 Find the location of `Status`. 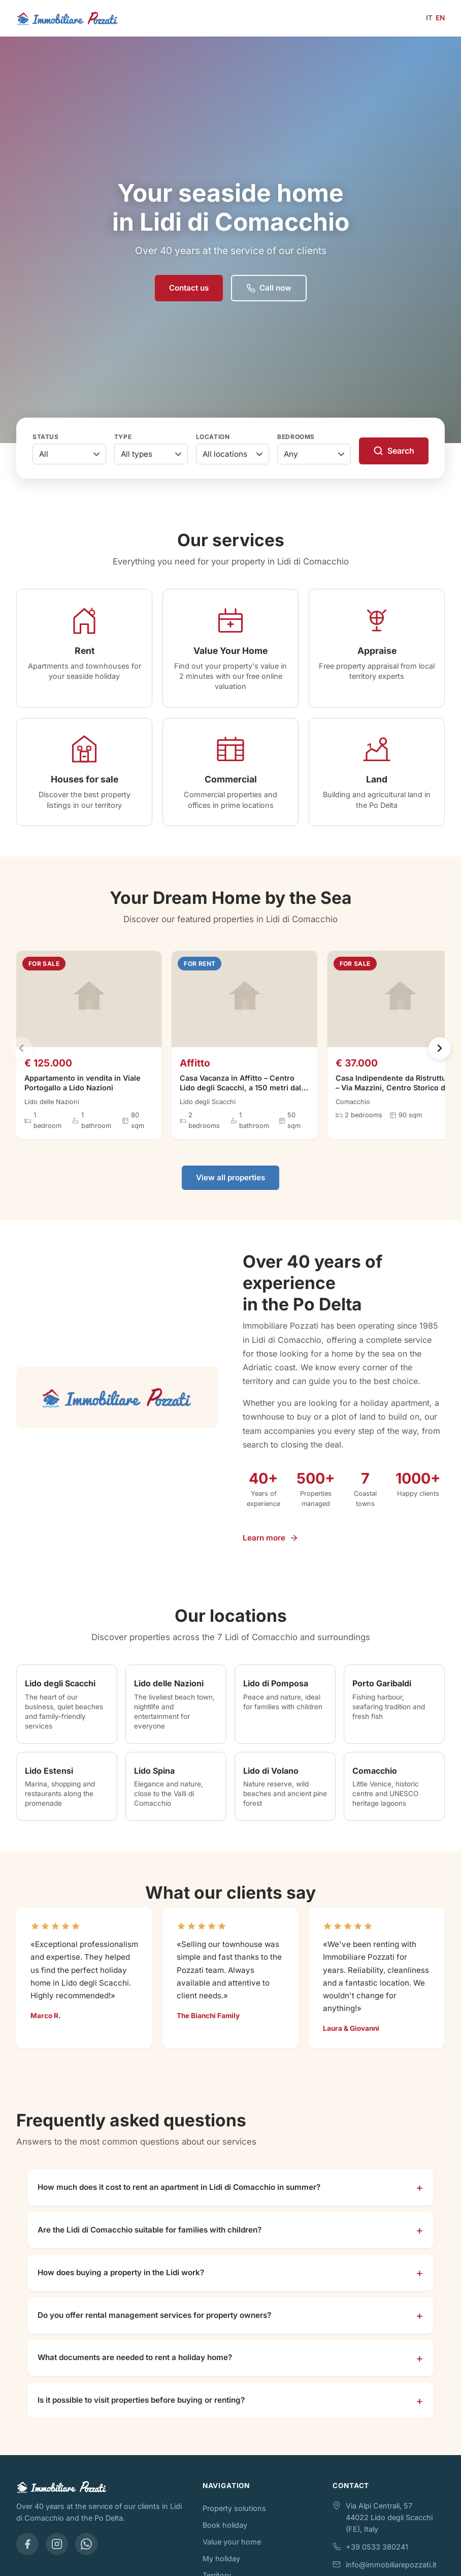

Status is located at coordinates (45, 437).